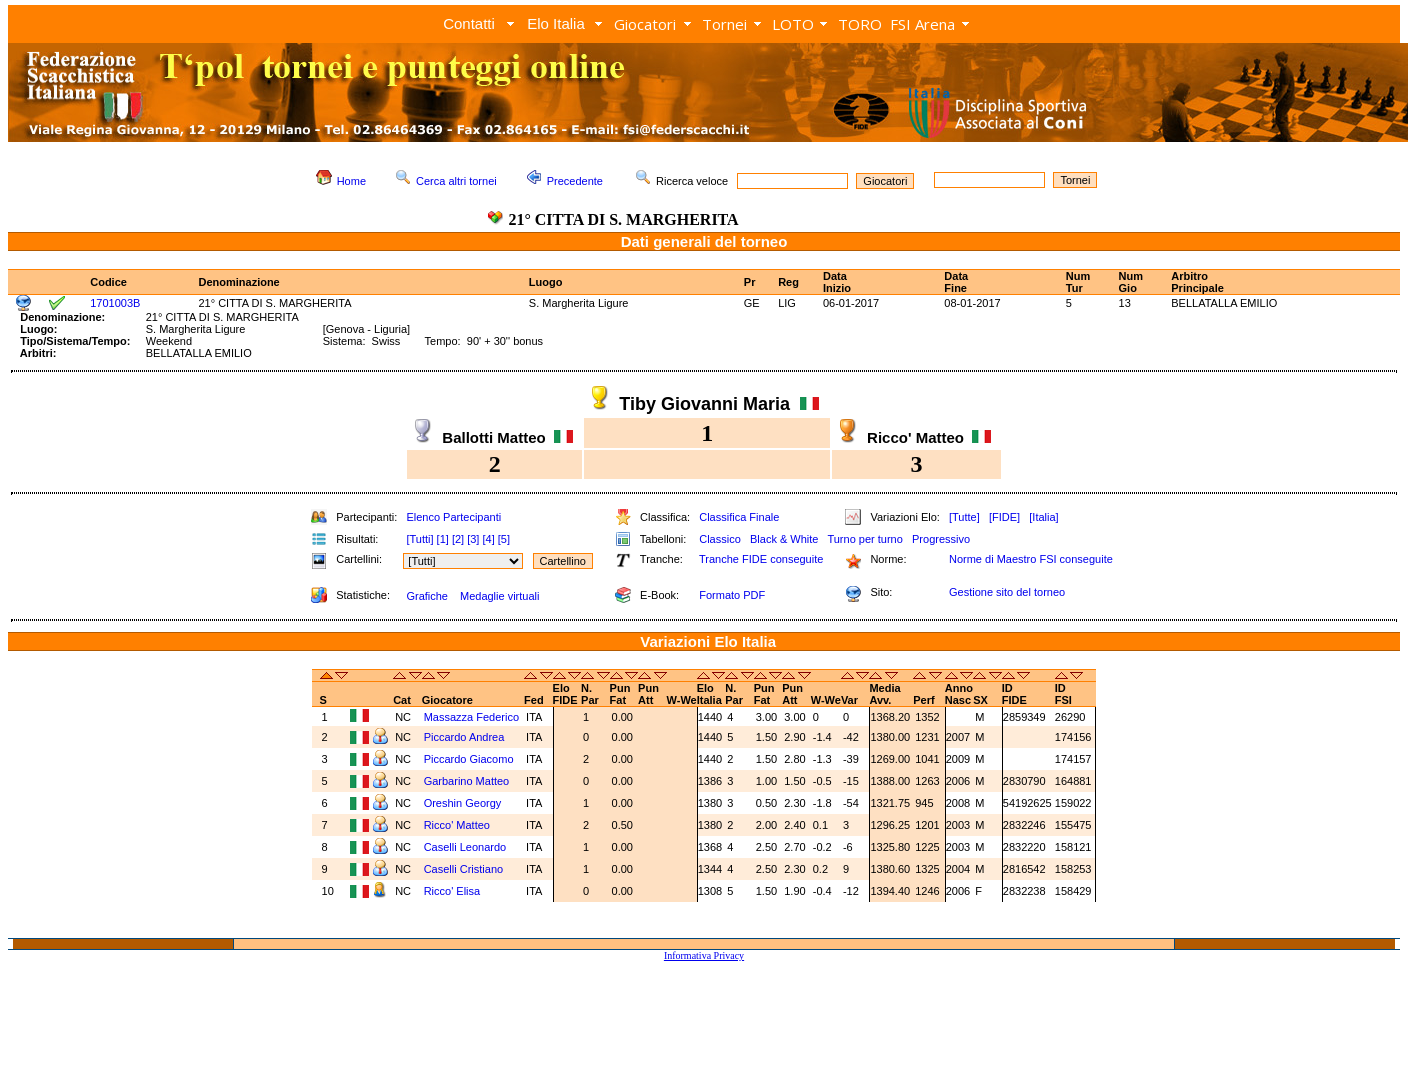  What do you see at coordinates (458, 539) in the screenshot?
I see `[2]` at bounding box center [458, 539].